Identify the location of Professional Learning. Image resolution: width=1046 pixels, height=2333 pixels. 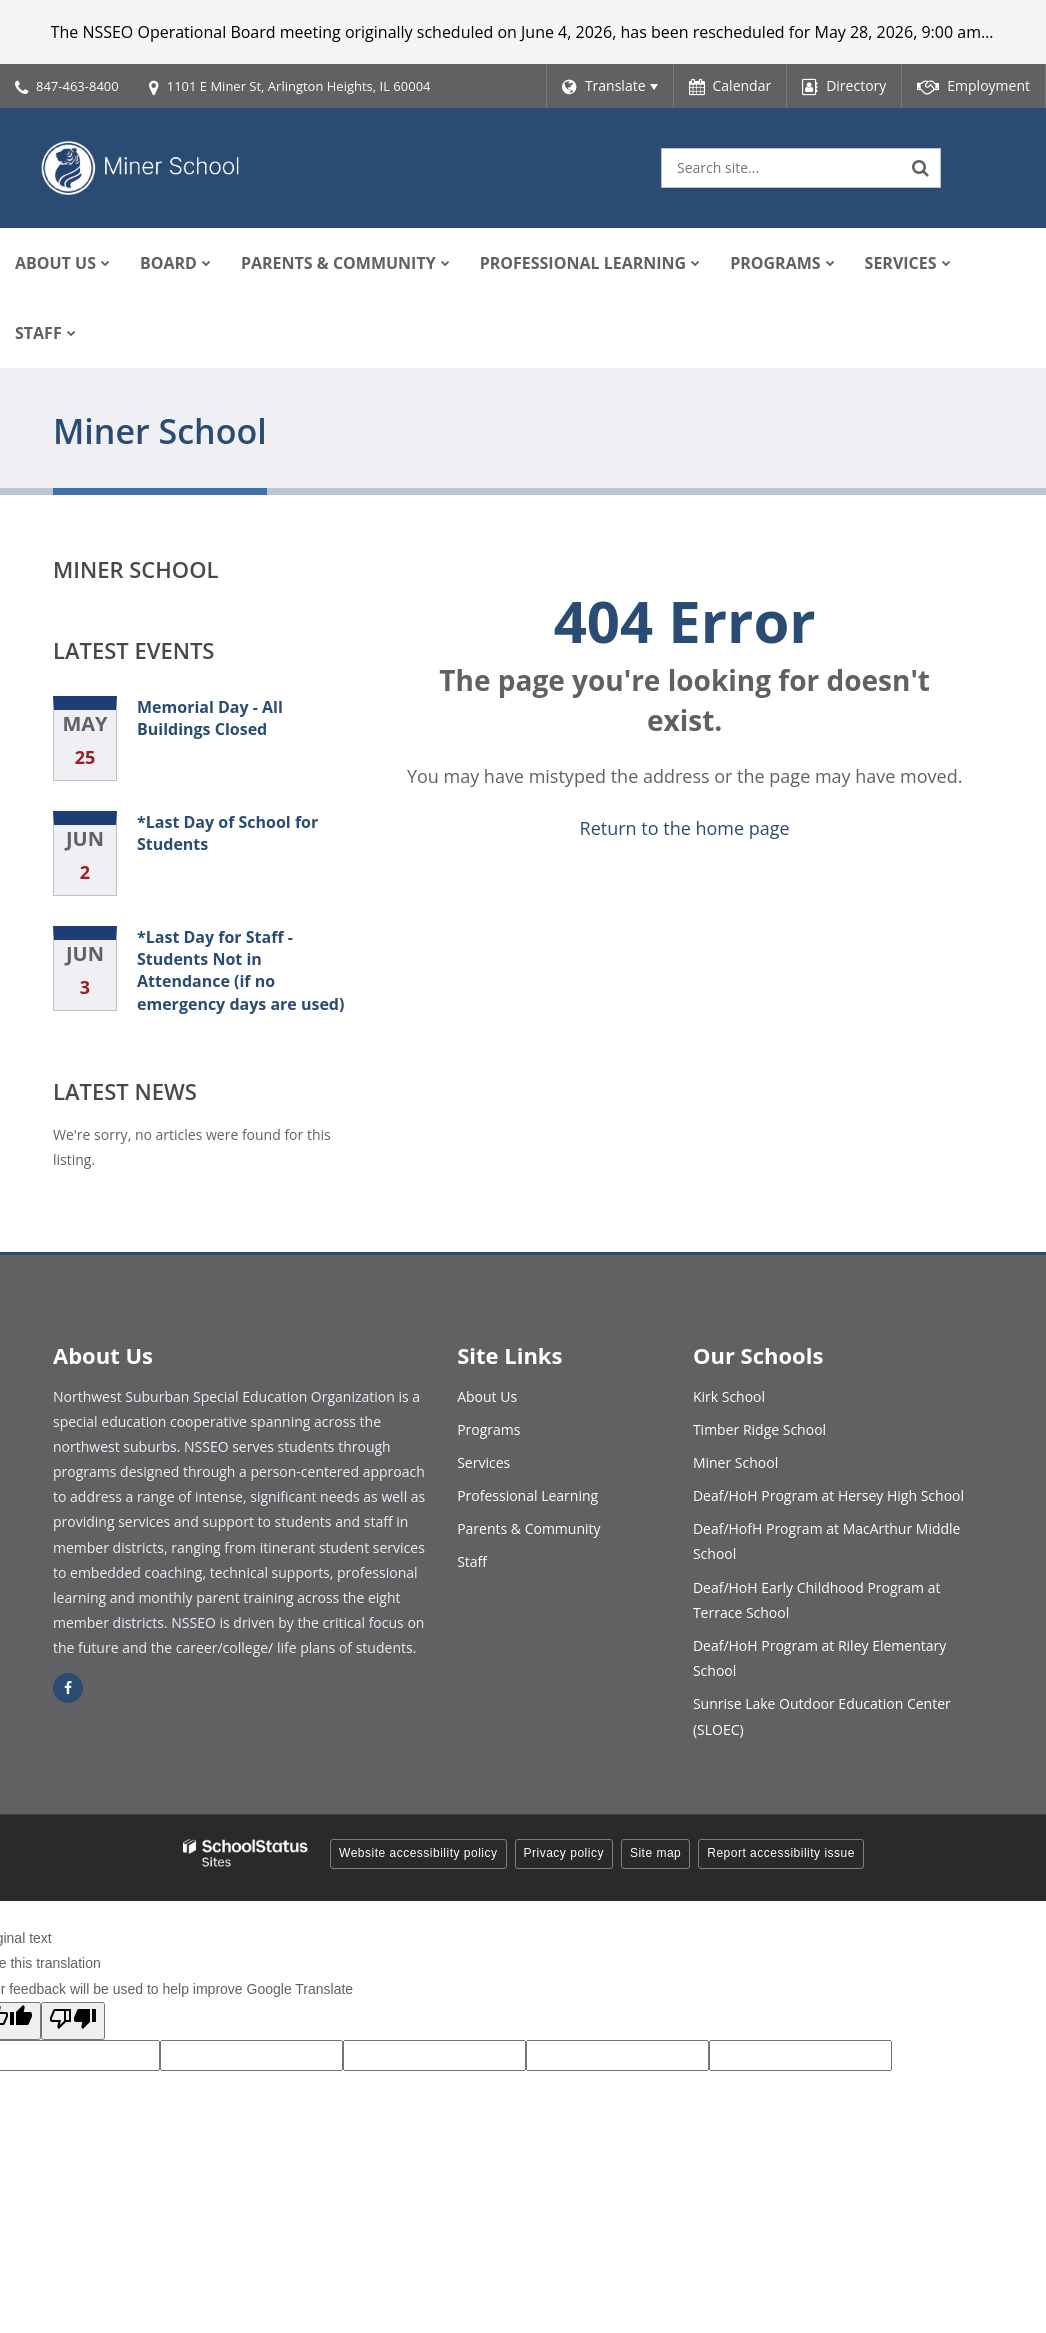
(527, 1495).